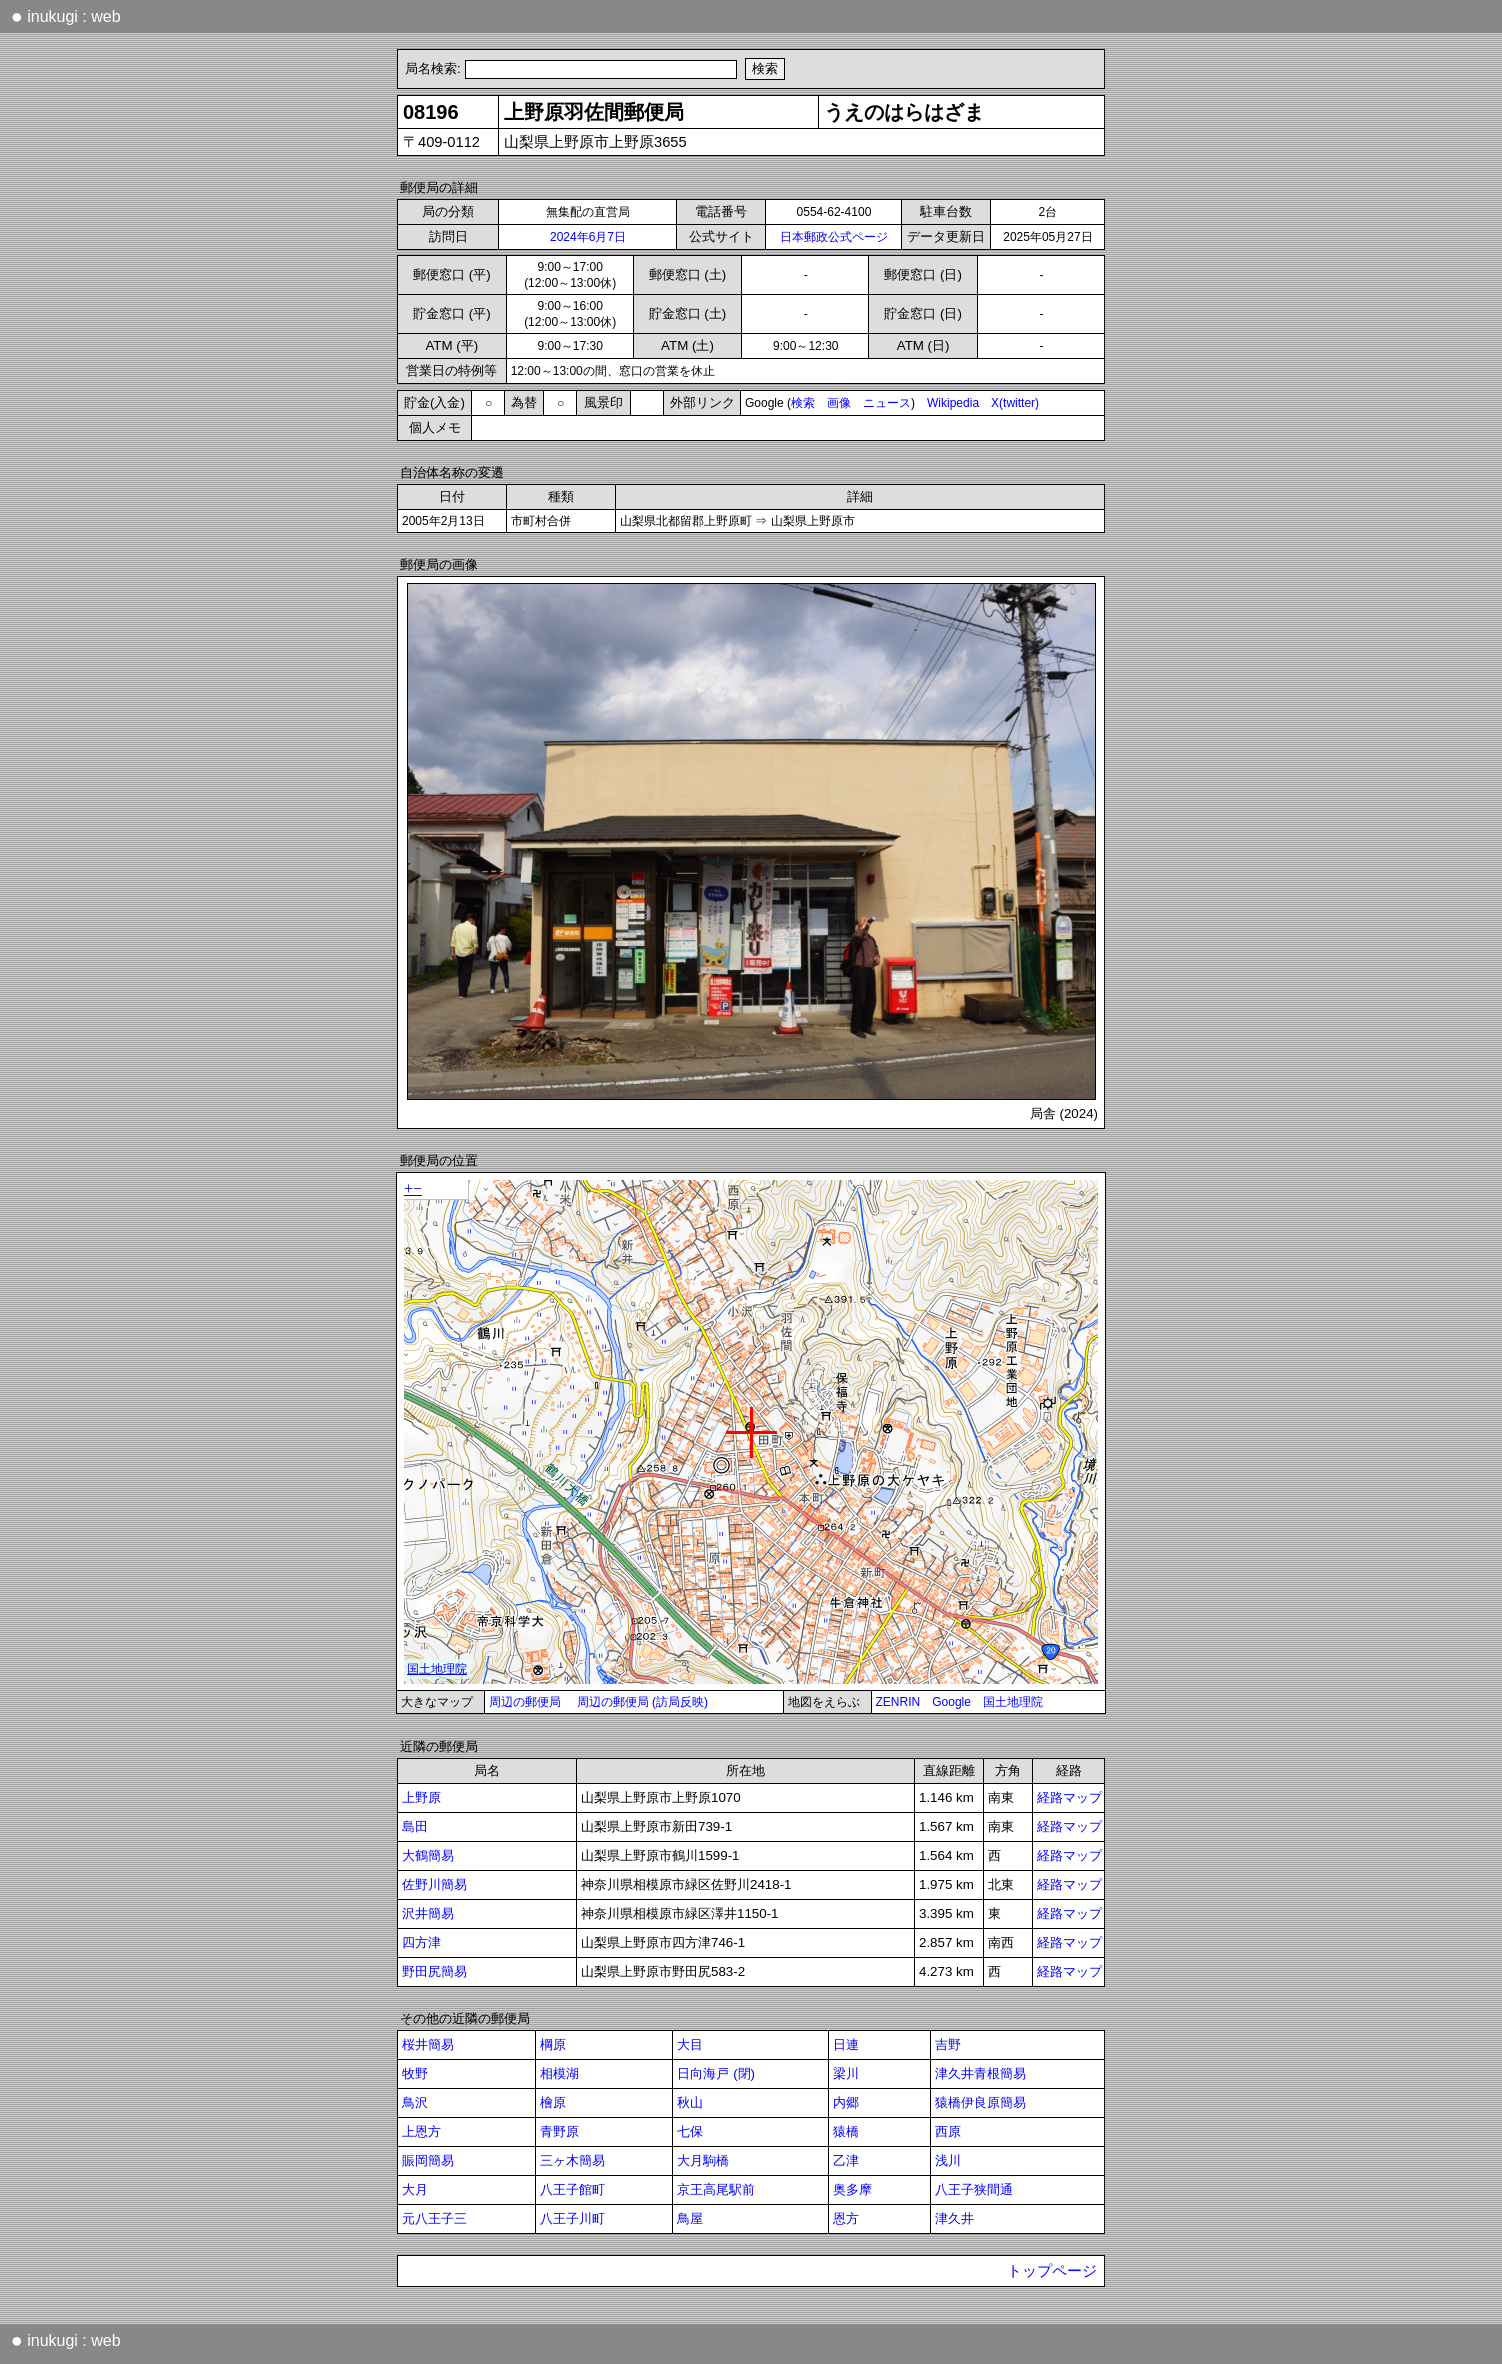 This screenshot has width=1502, height=2364. Describe the element at coordinates (980, 2102) in the screenshot. I see `猿橋伊良原簡易` at that location.